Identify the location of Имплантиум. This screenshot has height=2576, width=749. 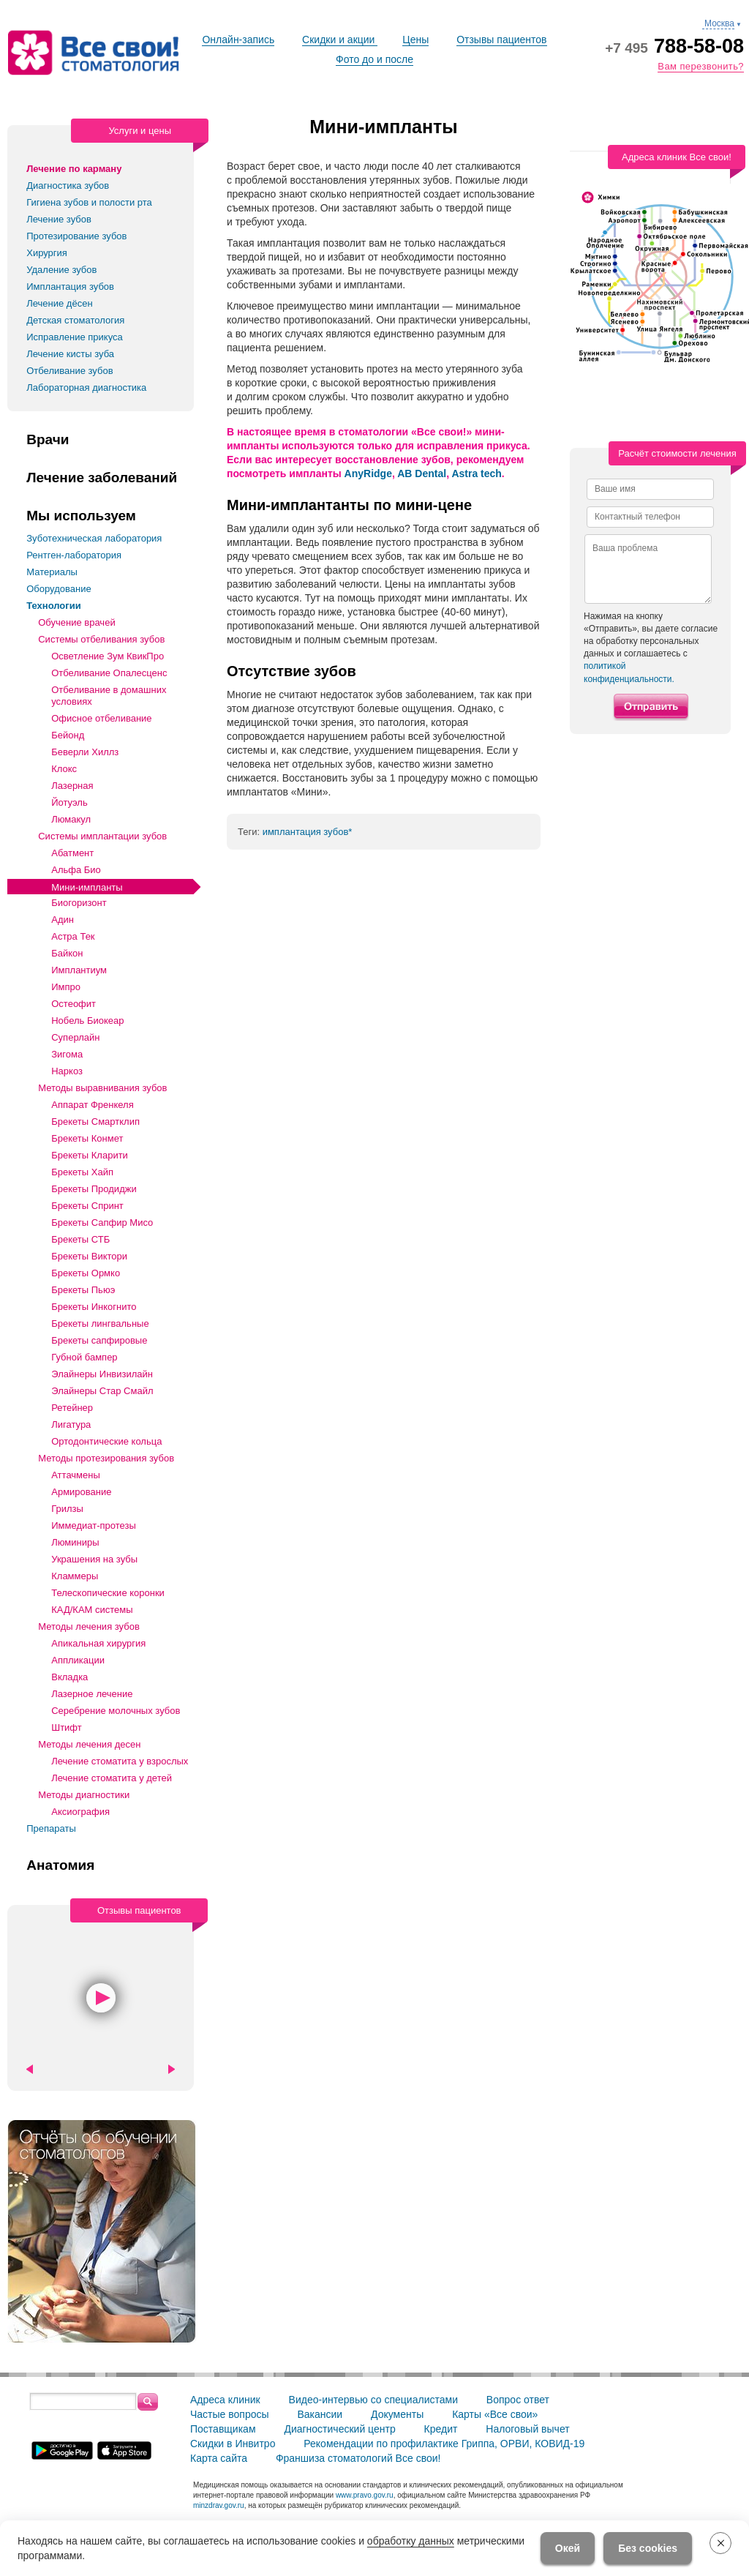
(79, 970).